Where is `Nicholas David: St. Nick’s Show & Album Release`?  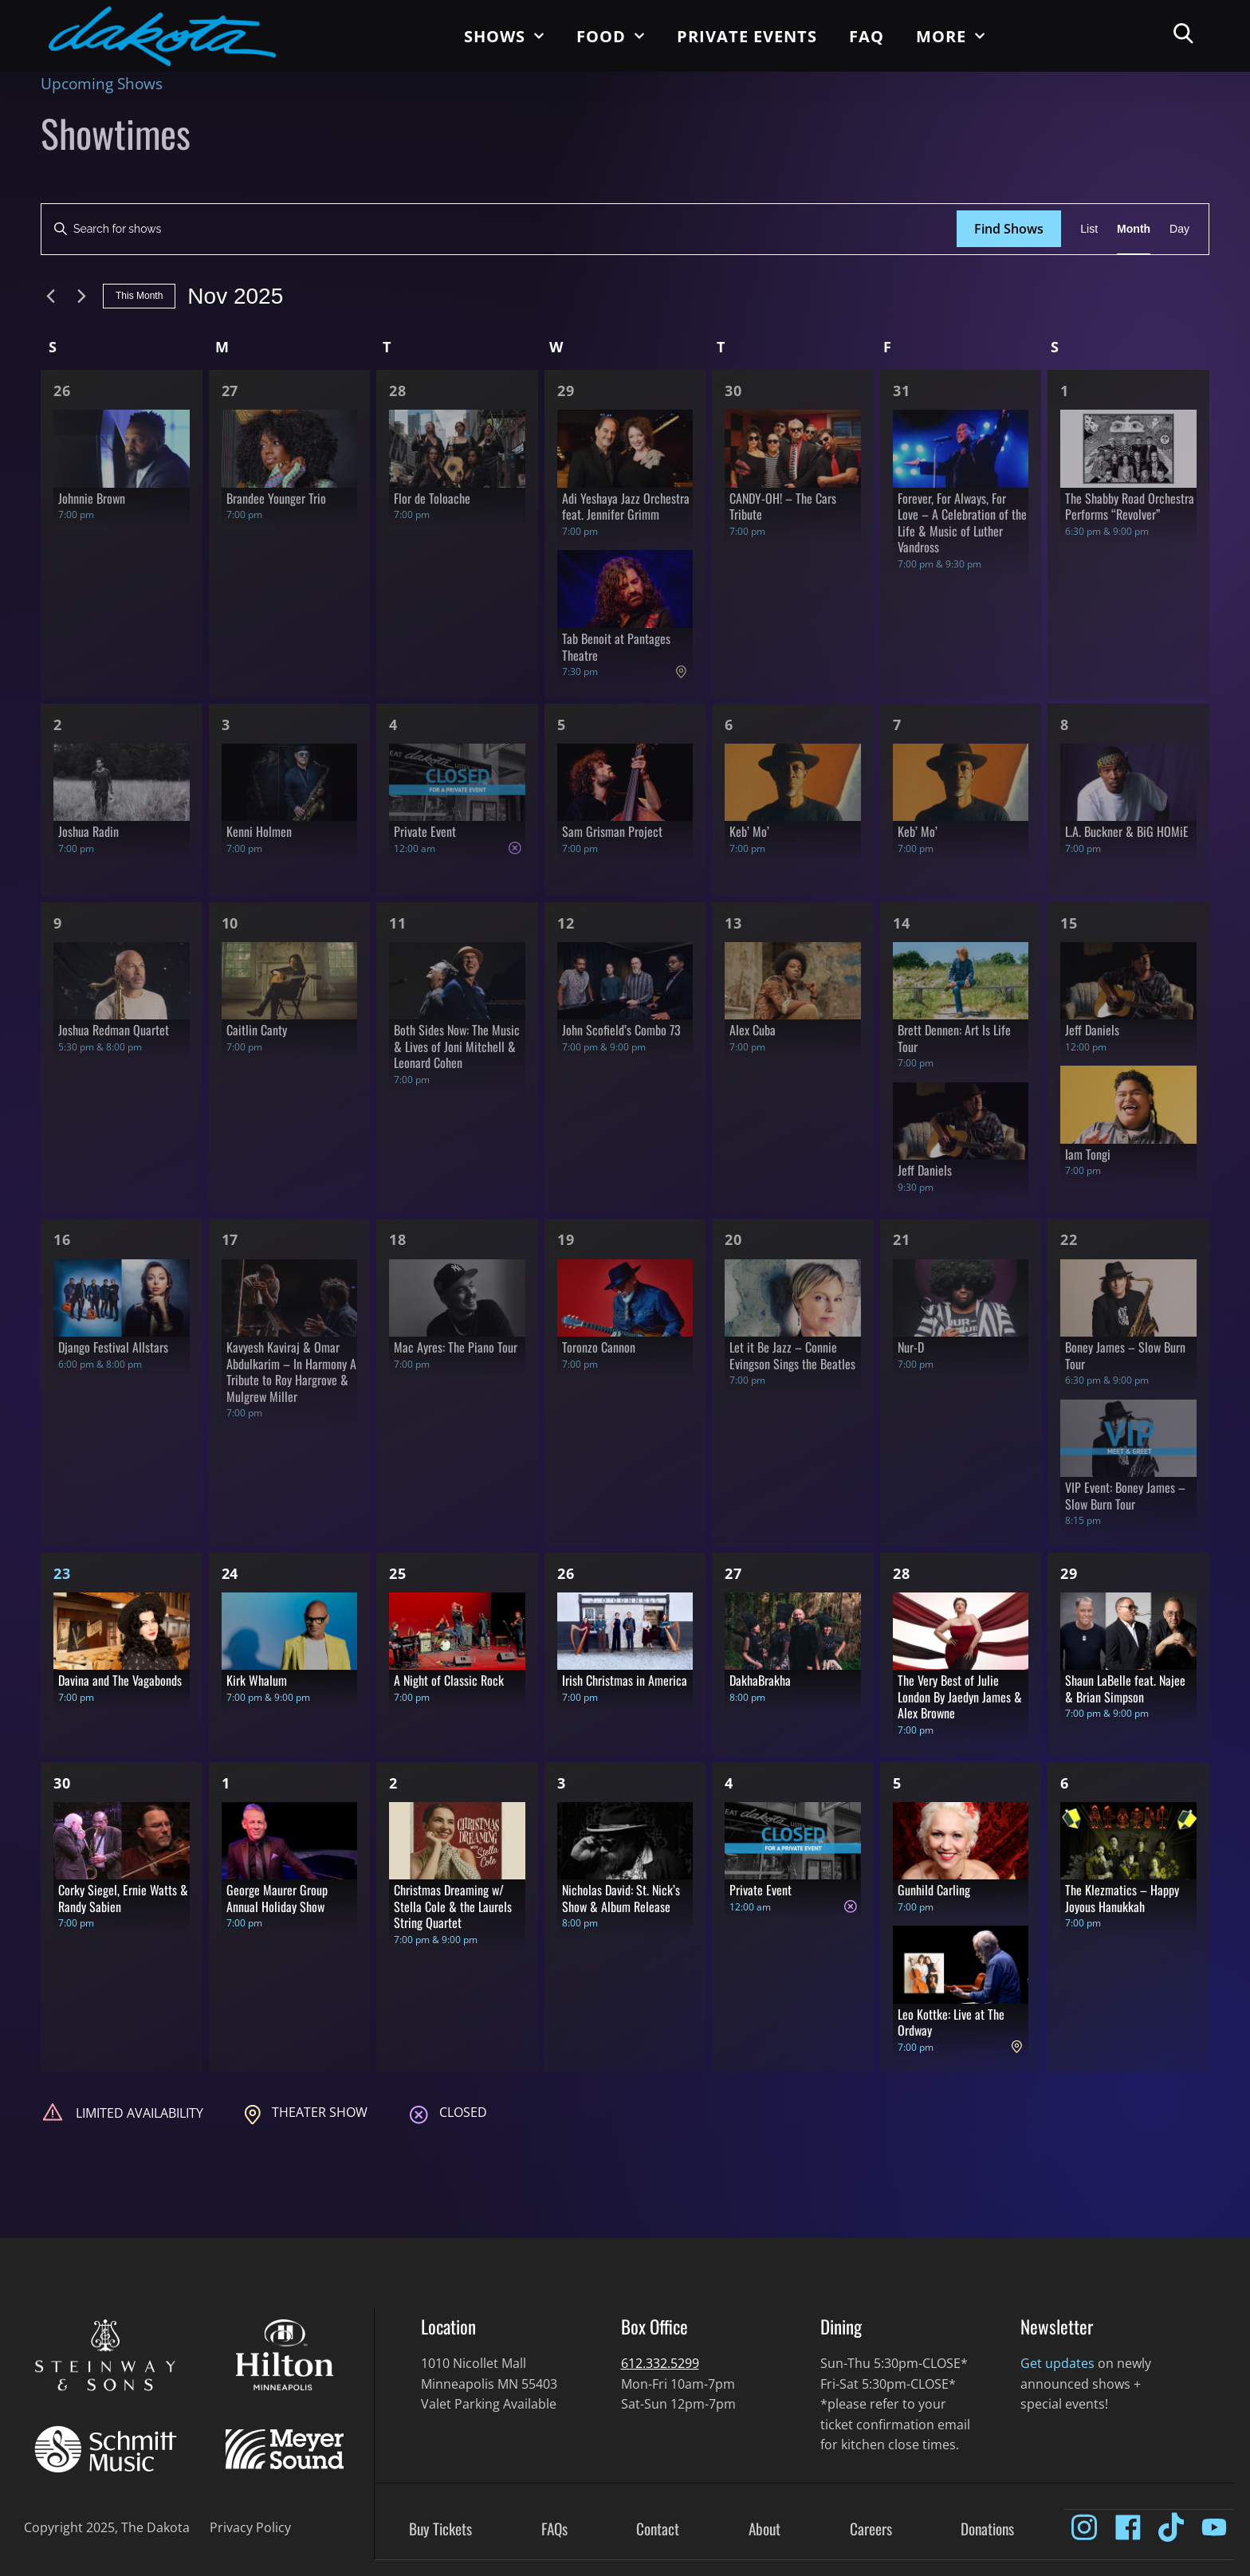 Nicholas David: St. Nick’s Show & Album Release is located at coordinates (621, 1898).